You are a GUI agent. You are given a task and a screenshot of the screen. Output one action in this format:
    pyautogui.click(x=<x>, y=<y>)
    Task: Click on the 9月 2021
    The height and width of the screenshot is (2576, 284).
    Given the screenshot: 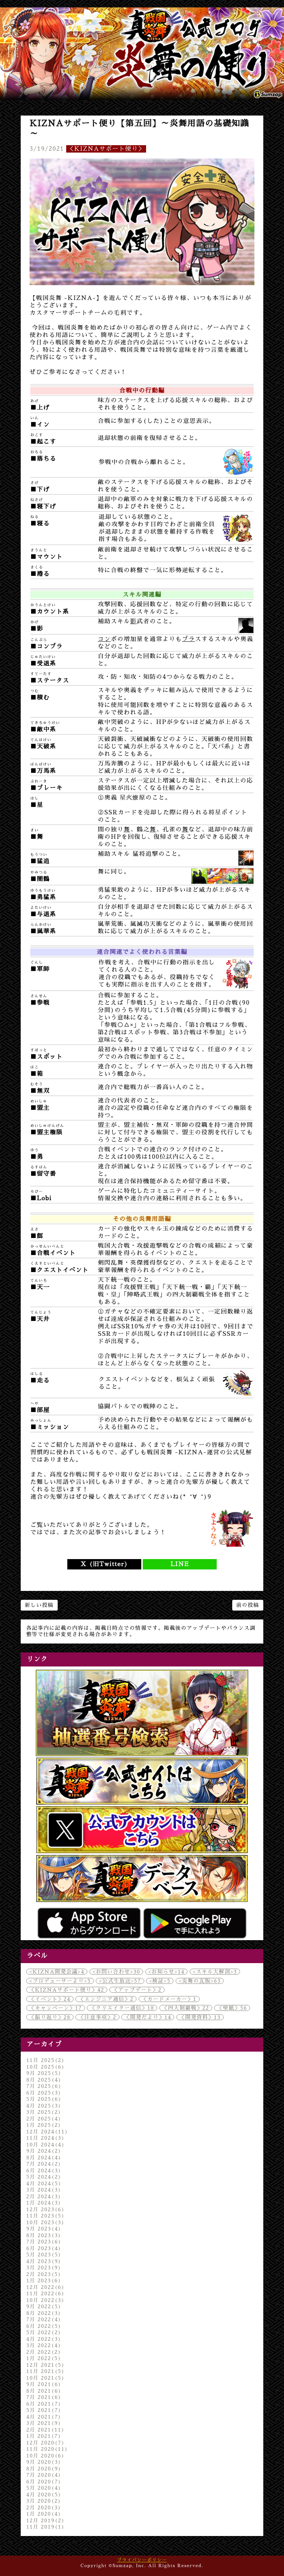 What is the action you would take?
    pyautogui.click(x=43, y=2384)
    